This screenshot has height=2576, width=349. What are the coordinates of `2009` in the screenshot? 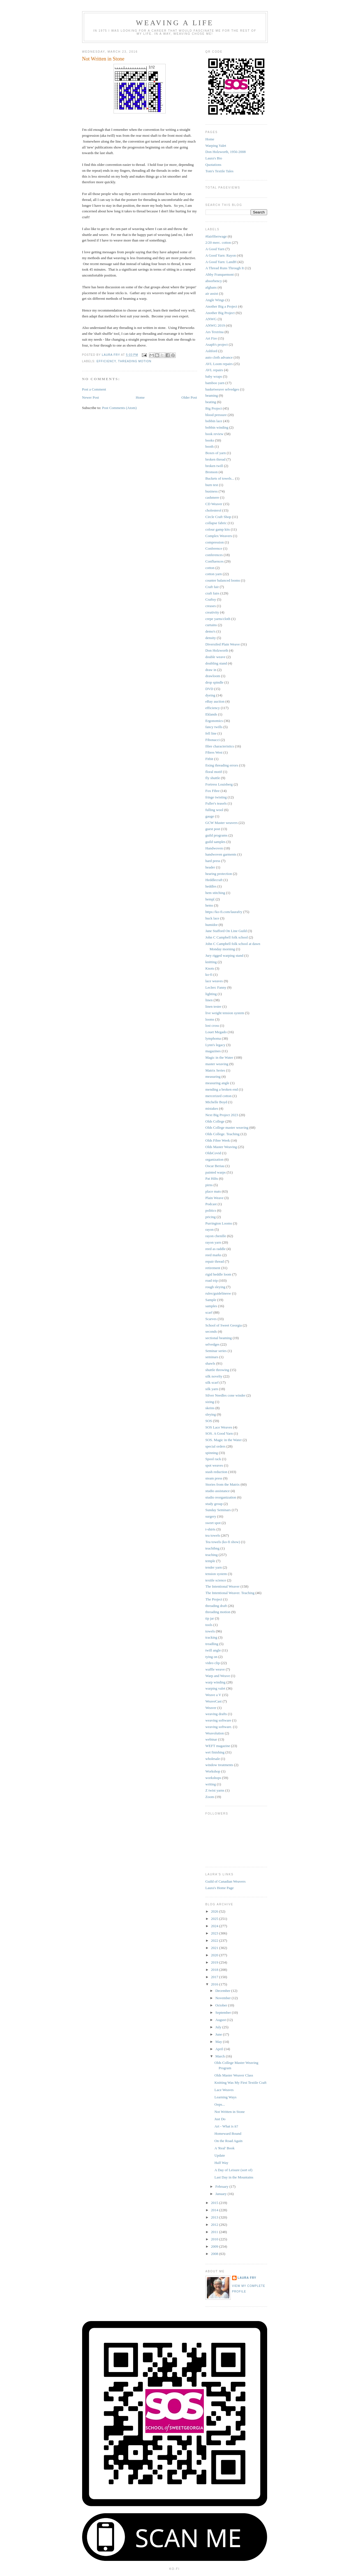 It's located at (215, 2246).